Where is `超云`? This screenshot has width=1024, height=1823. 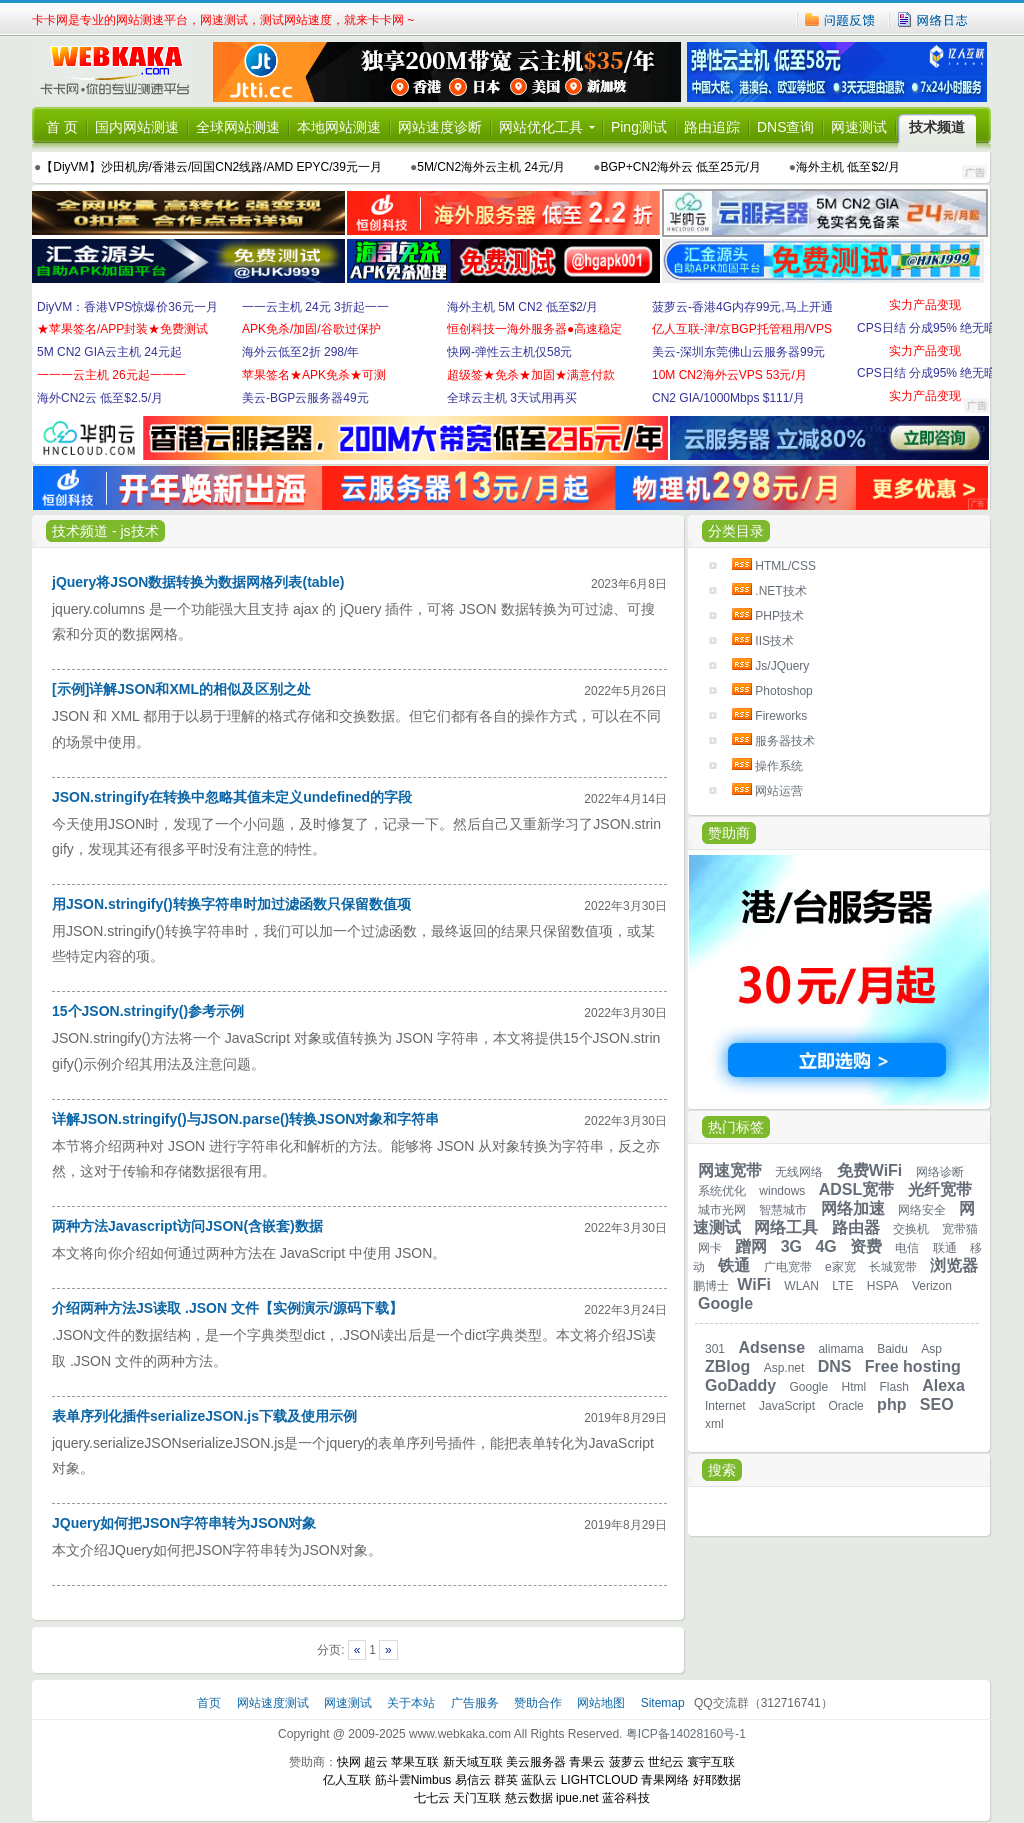
超云 is located at coordinates (376, 1762).